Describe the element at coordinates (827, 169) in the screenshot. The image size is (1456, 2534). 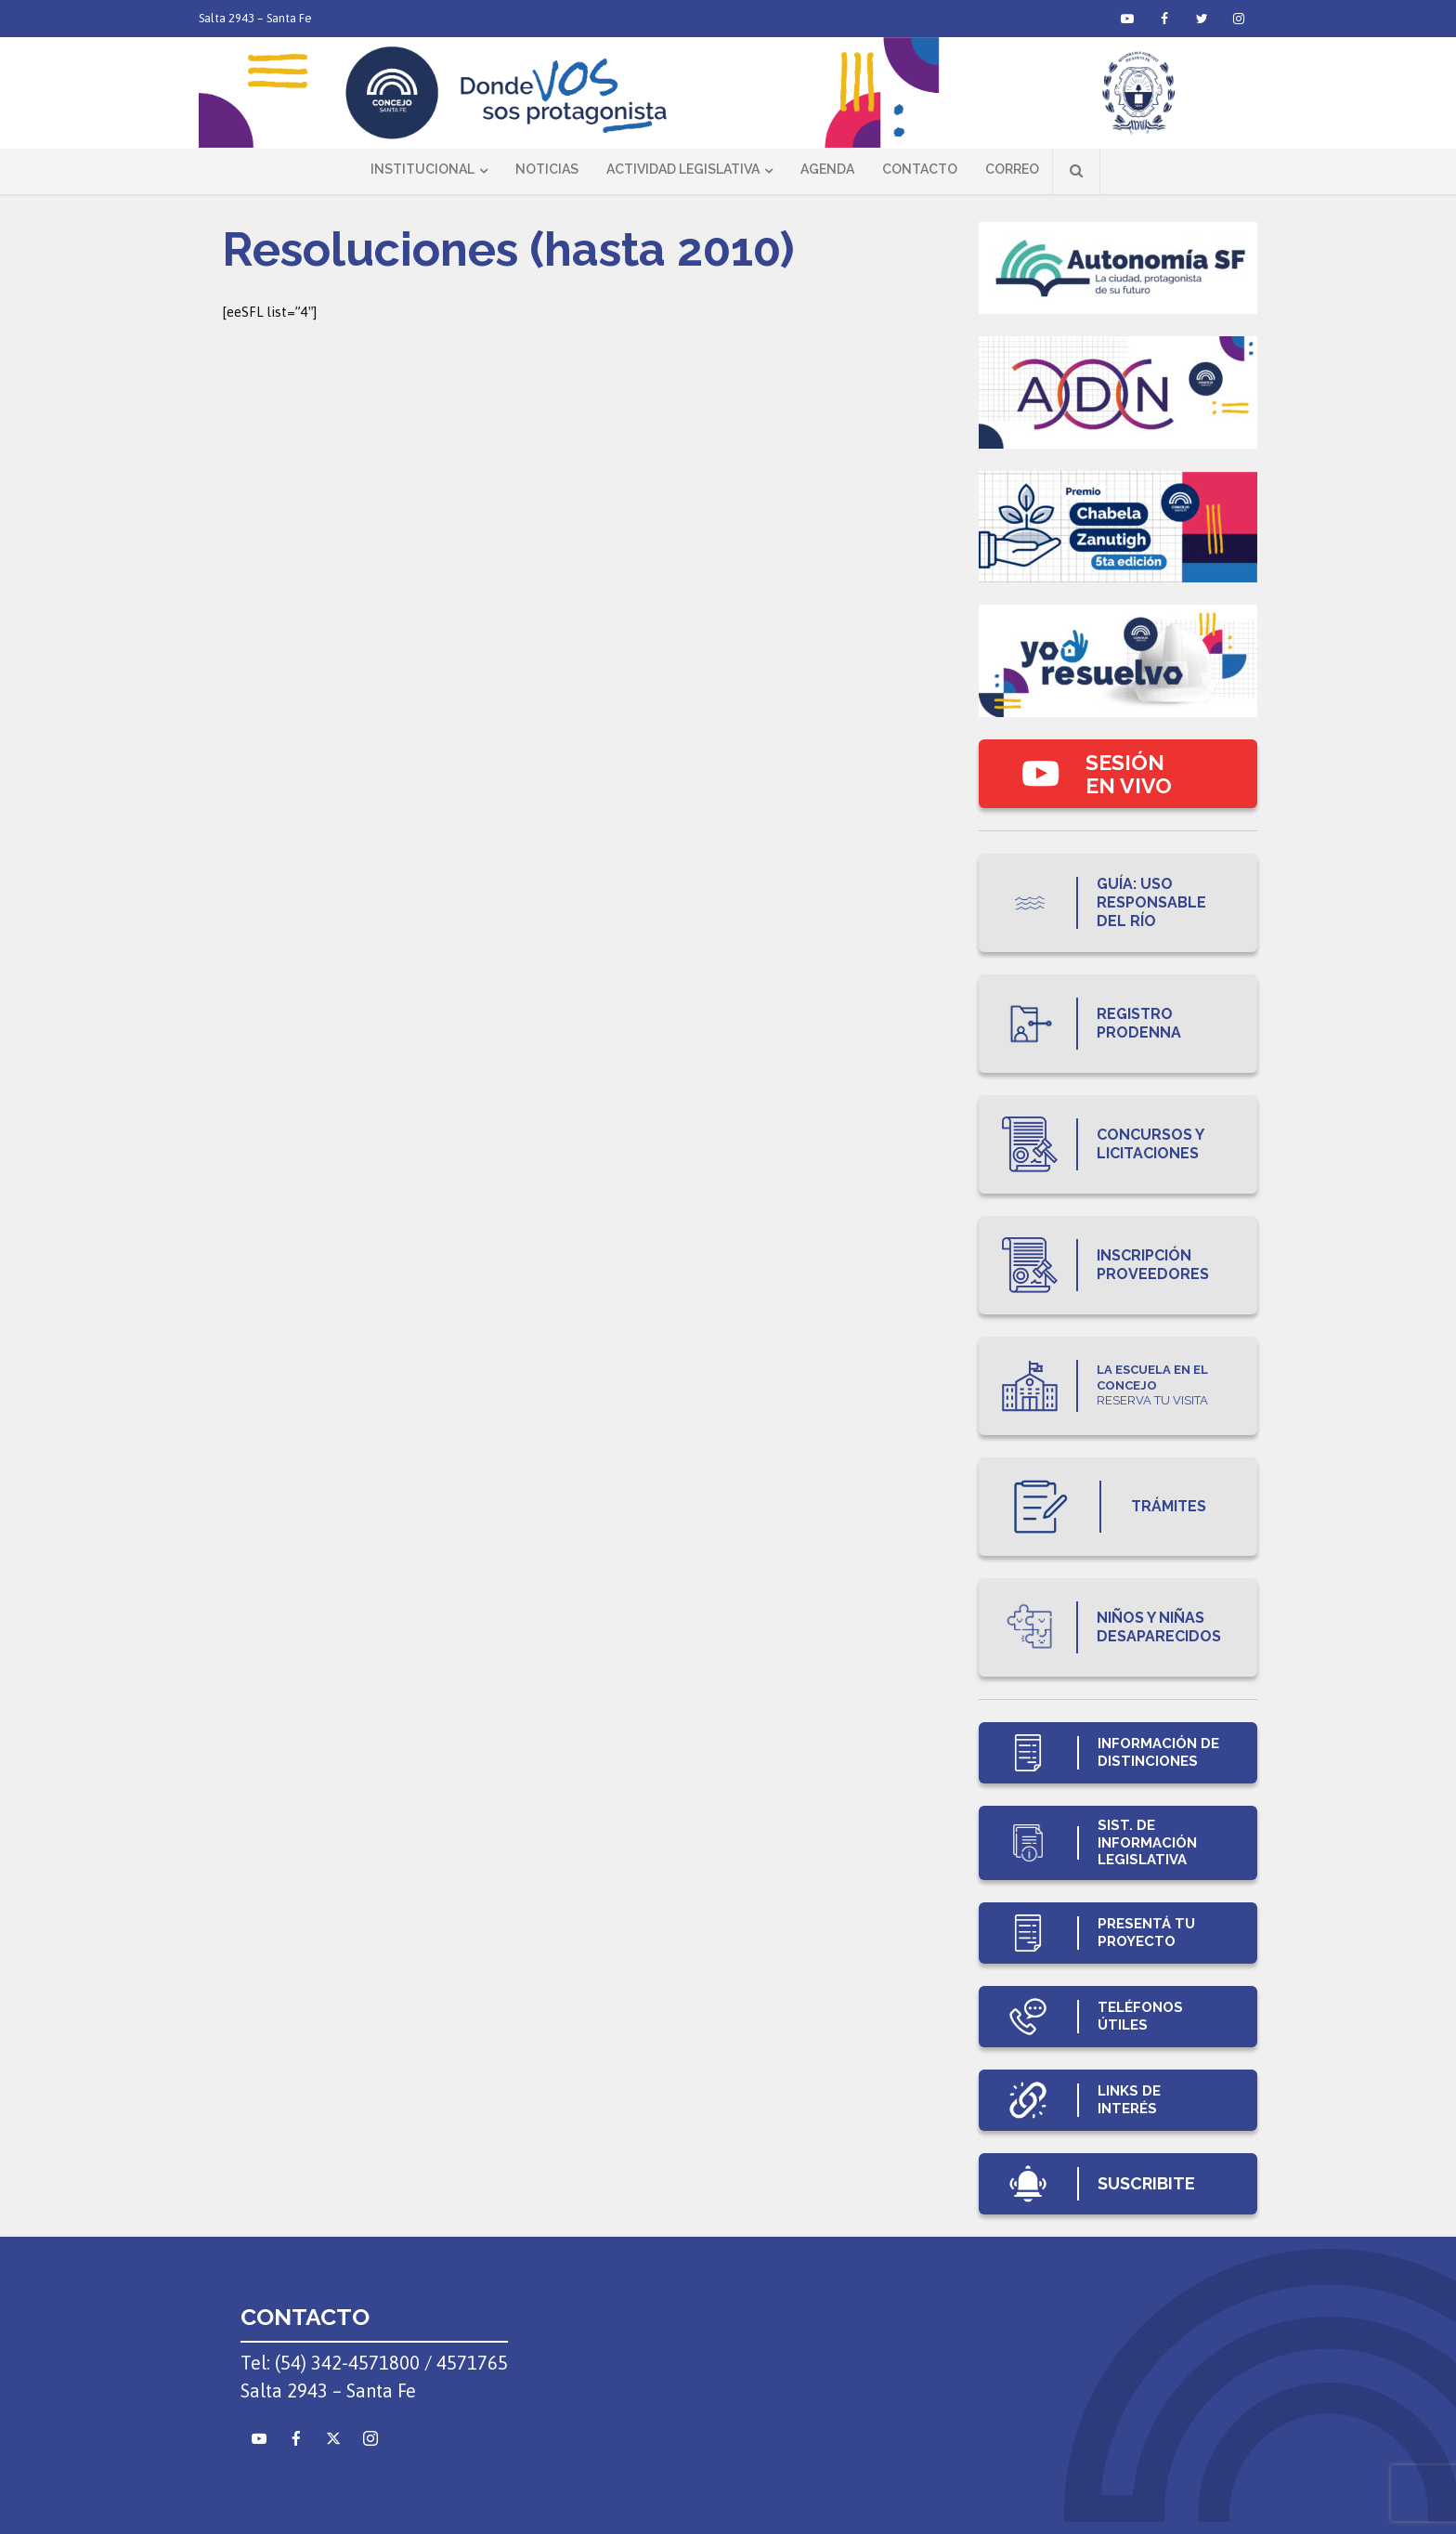
I see `Agenda` at that location.